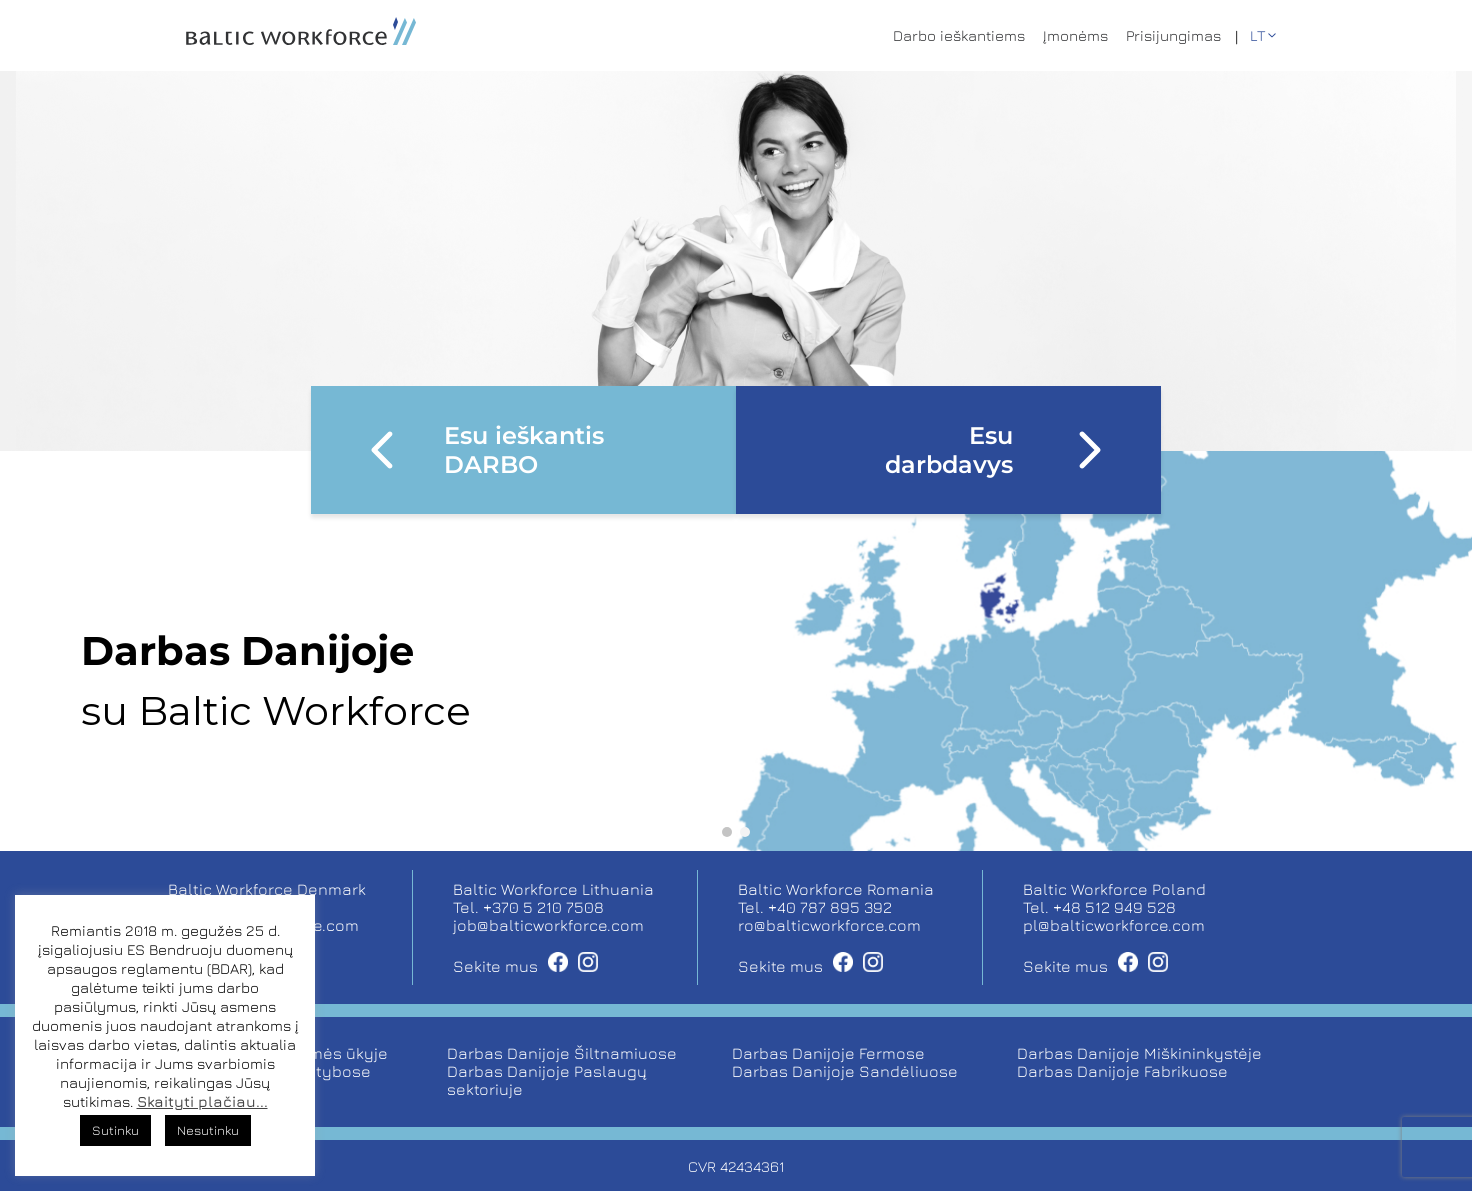 This screenshot has height=1191, width=1472. I want to click on ro@balticworkforce.com, so click(829, 925).